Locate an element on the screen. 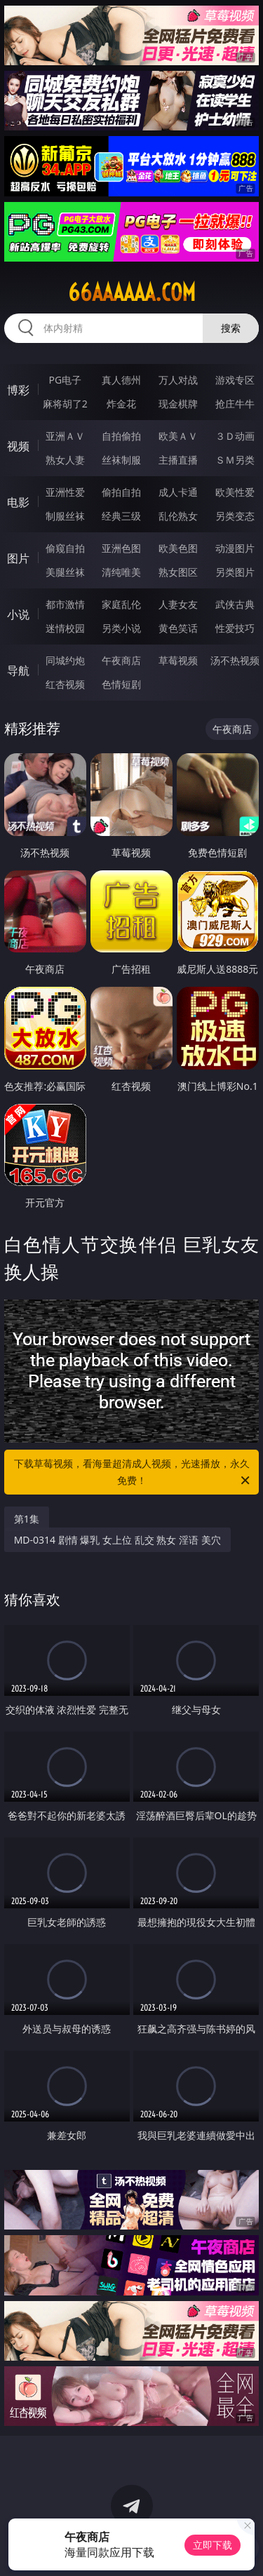 The width and height of the screenshot is (263, 2576). PG电子 is located at coordinates (64, 379).